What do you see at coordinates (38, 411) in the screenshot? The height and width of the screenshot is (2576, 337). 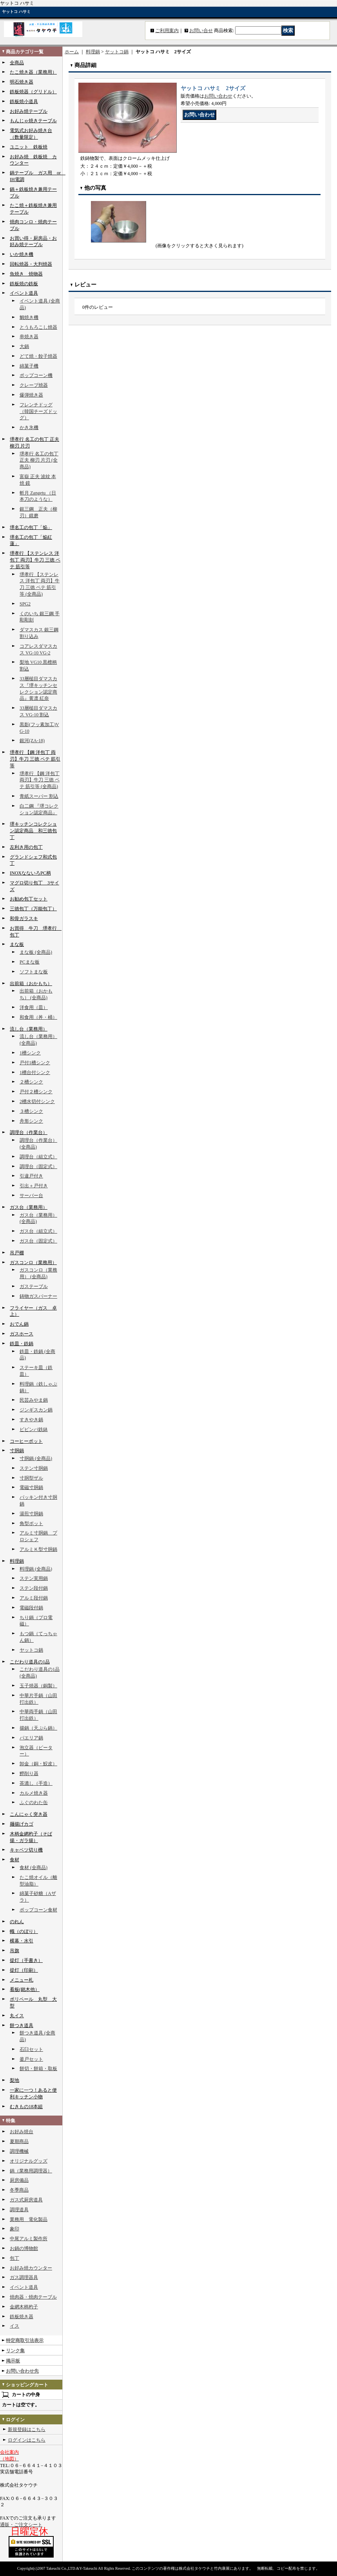 I see `フレンチドッグ（韓国チーズドッグ）` at bounding box center [38, 411].